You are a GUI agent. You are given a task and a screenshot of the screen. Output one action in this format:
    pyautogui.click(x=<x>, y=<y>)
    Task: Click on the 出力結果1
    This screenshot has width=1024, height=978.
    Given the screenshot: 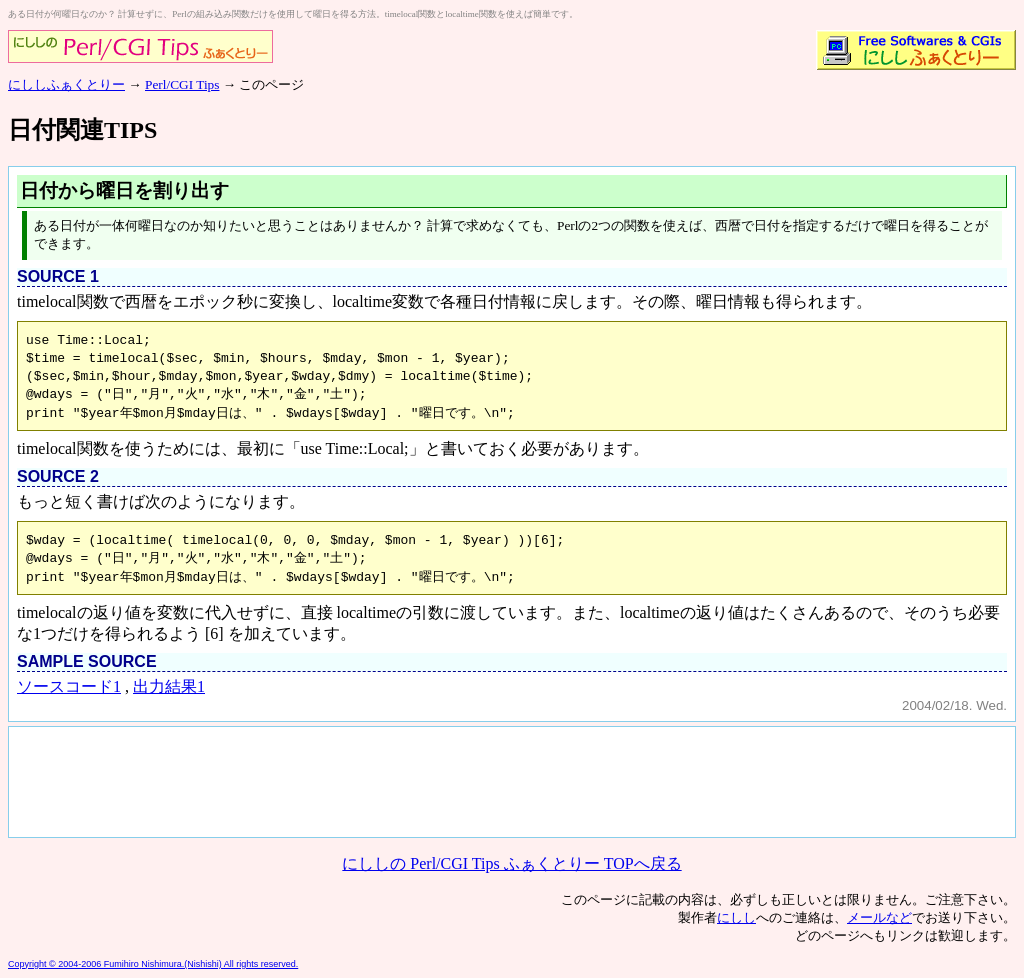 What is the action you would take?
    pyautogui.click(x=169, y=686)
    